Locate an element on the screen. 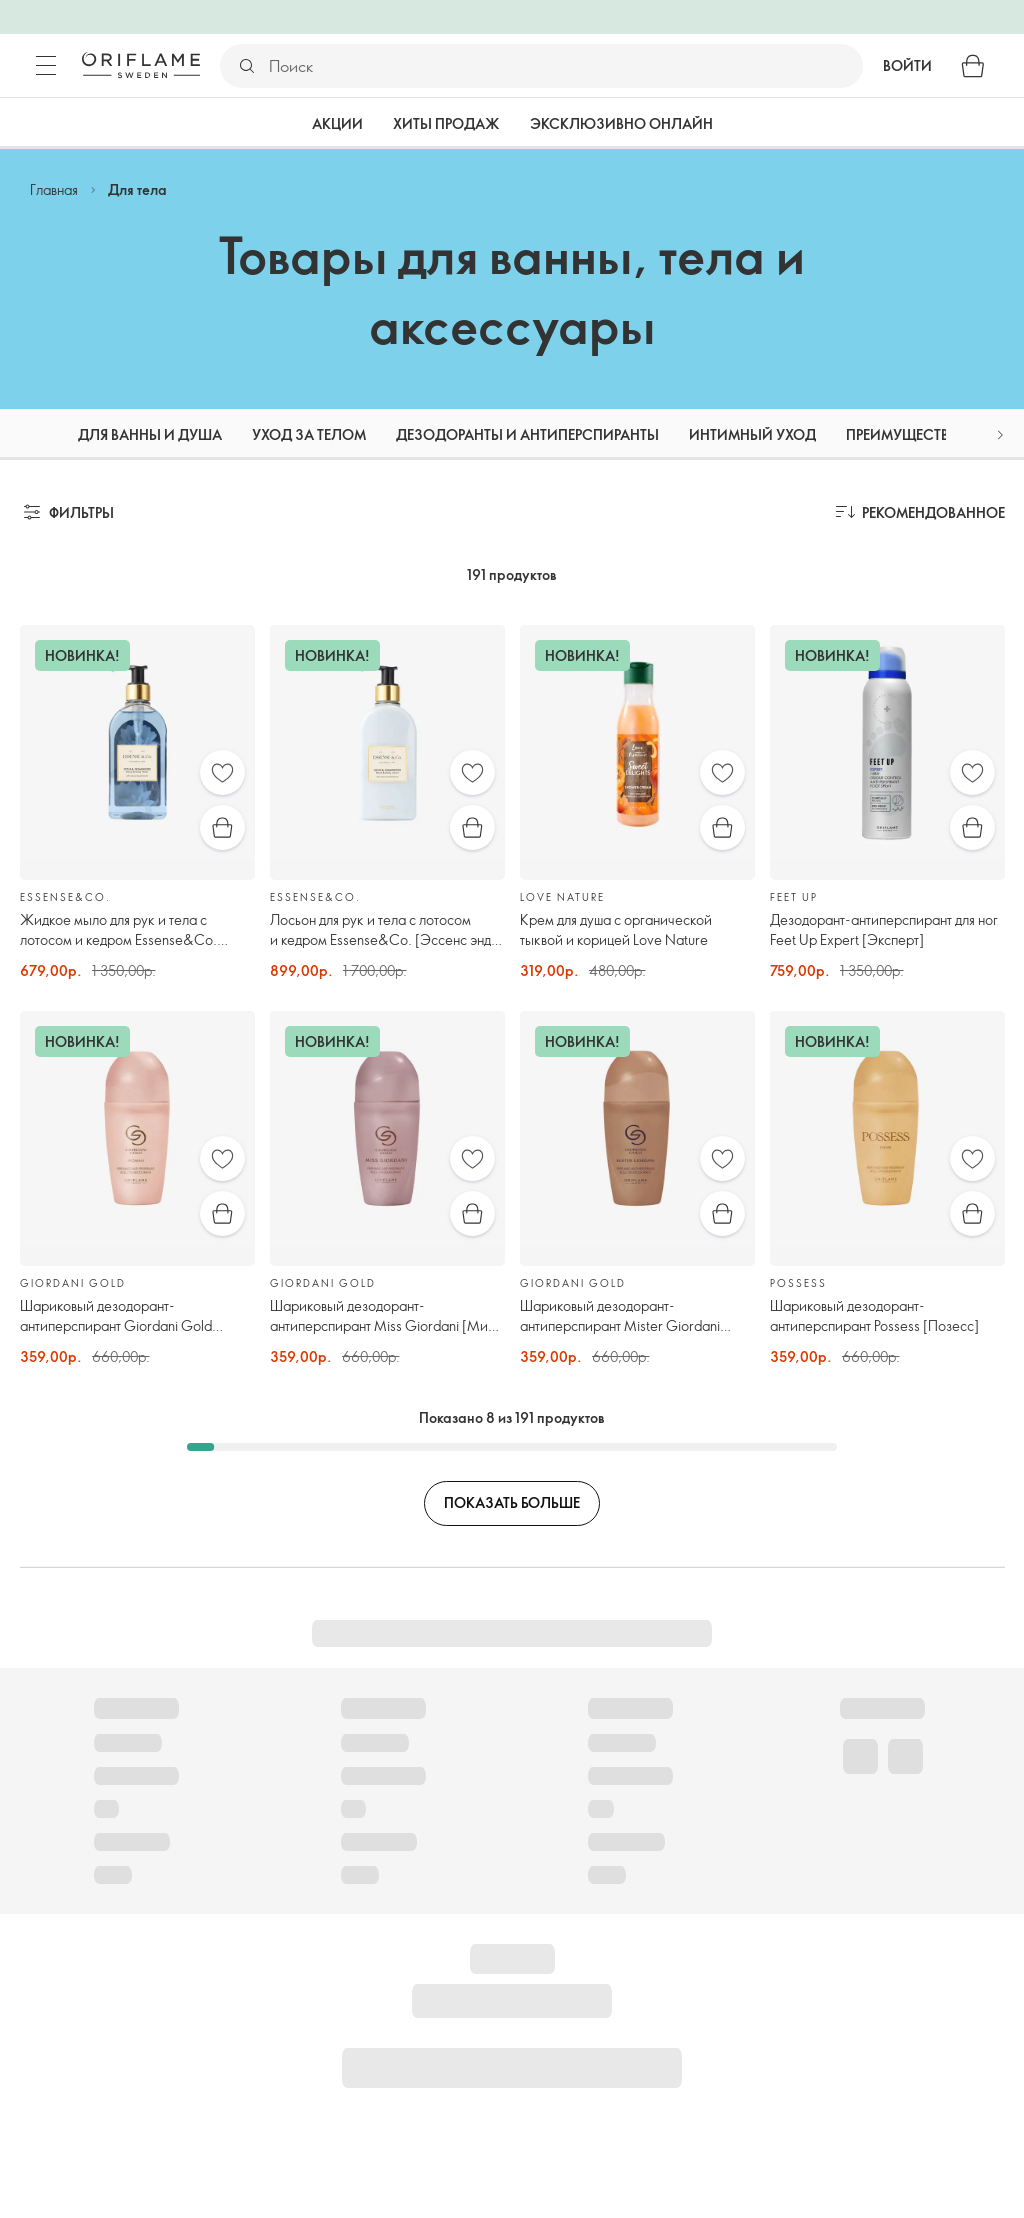  Для тела is located at coordinates (137, 189).